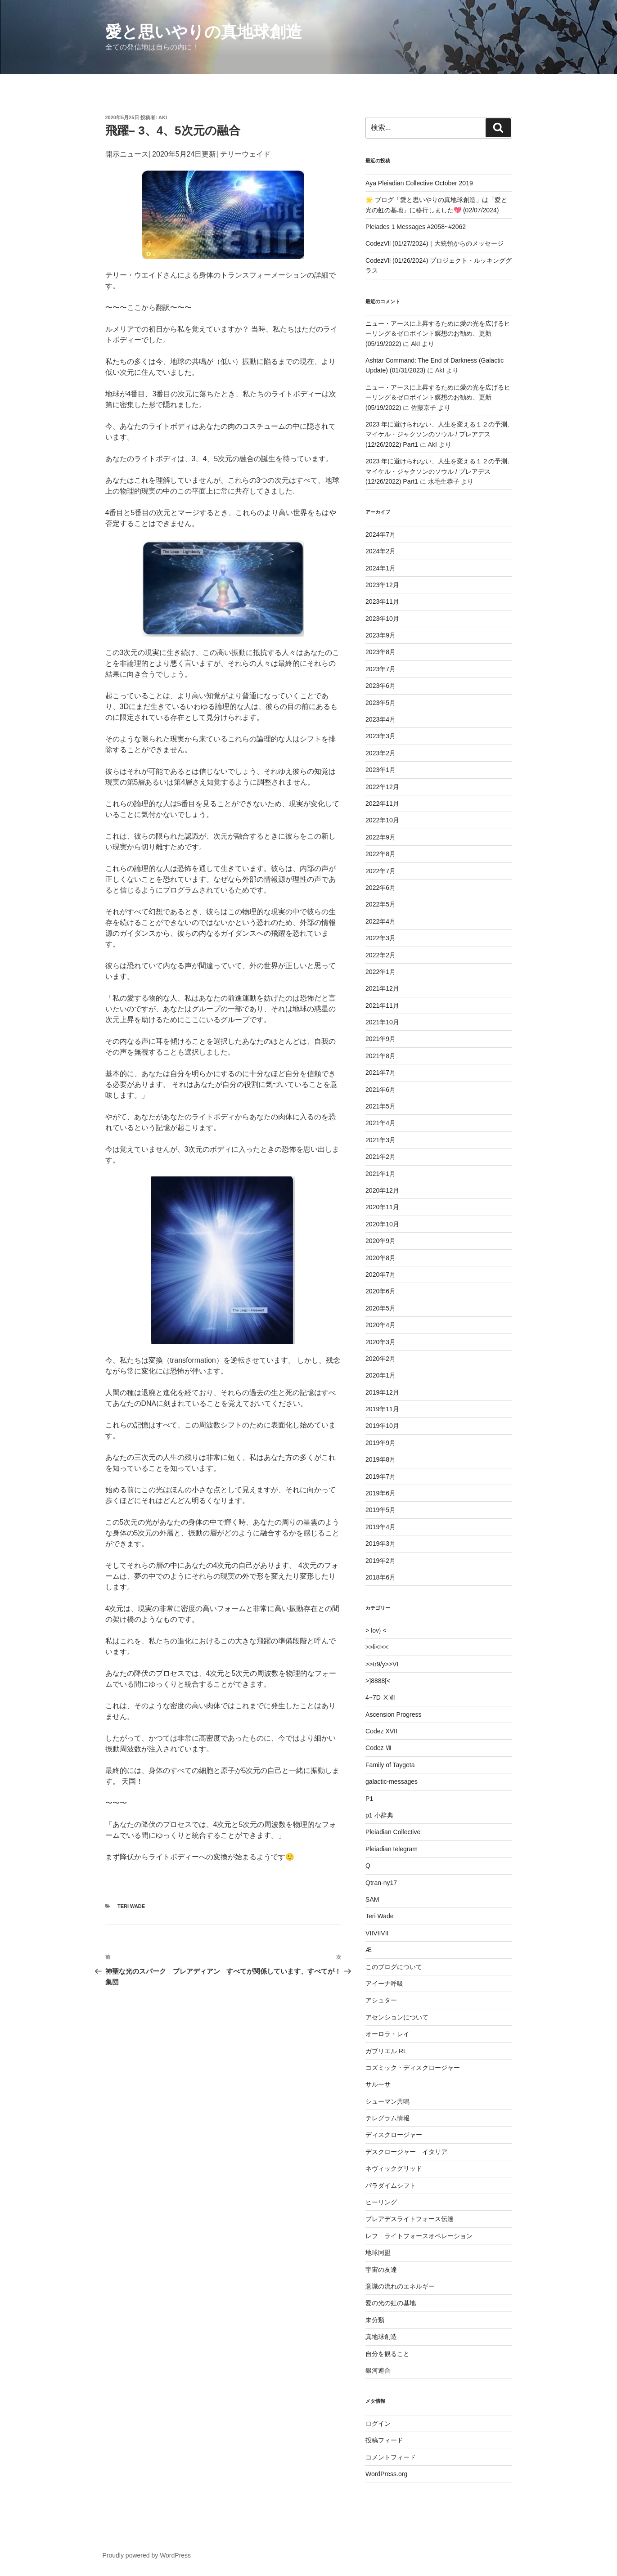 This screenshot has width=617, height=2576. I want to click on 2022年8月, so click(380, 853).